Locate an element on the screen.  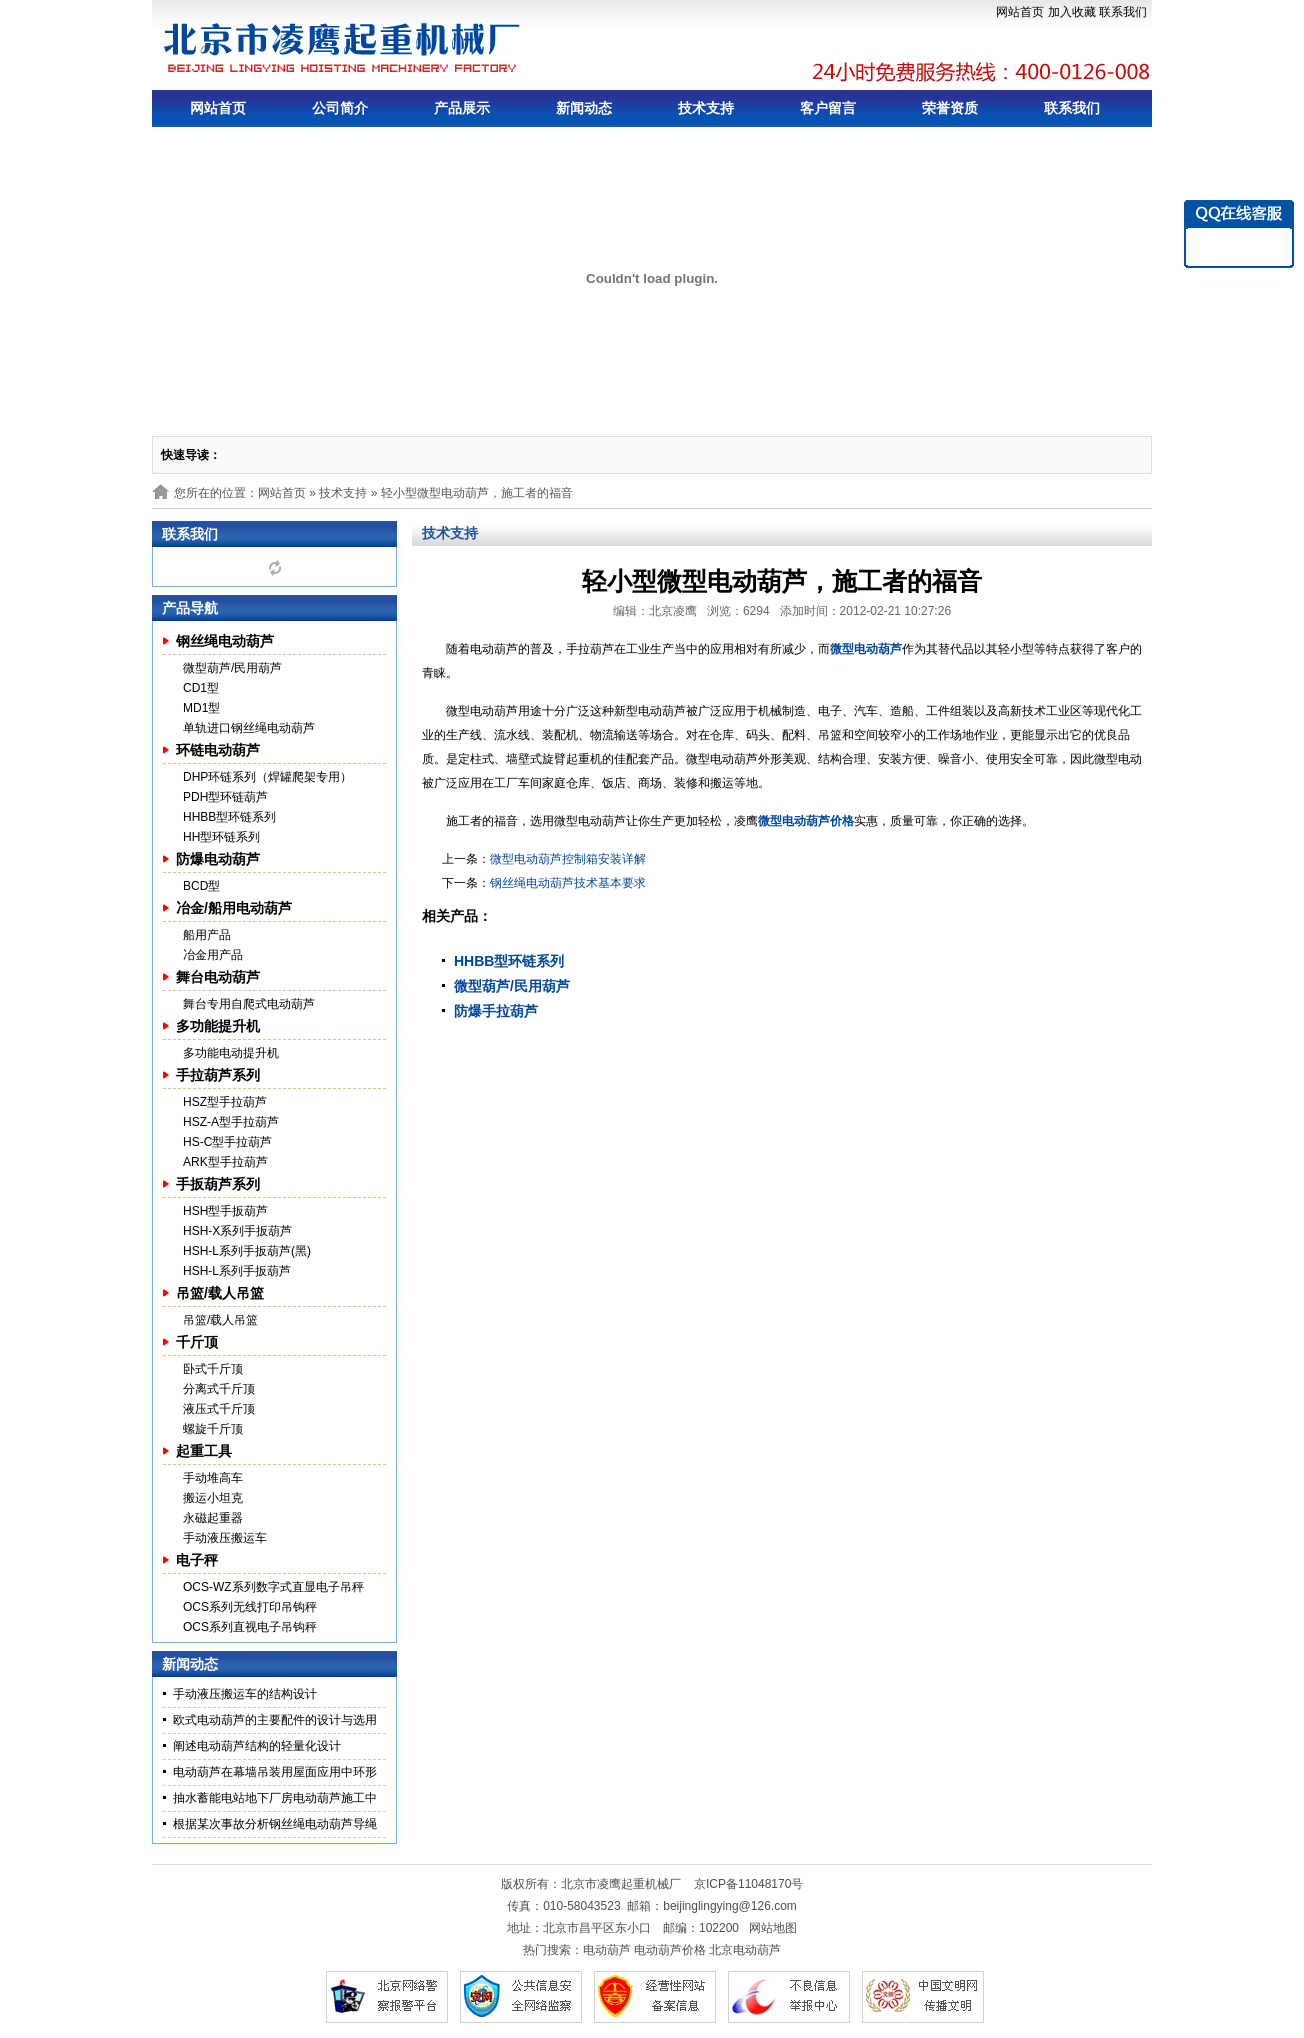
HSH-X系列手扳葫芦 is located at coordinates (237, 1231).